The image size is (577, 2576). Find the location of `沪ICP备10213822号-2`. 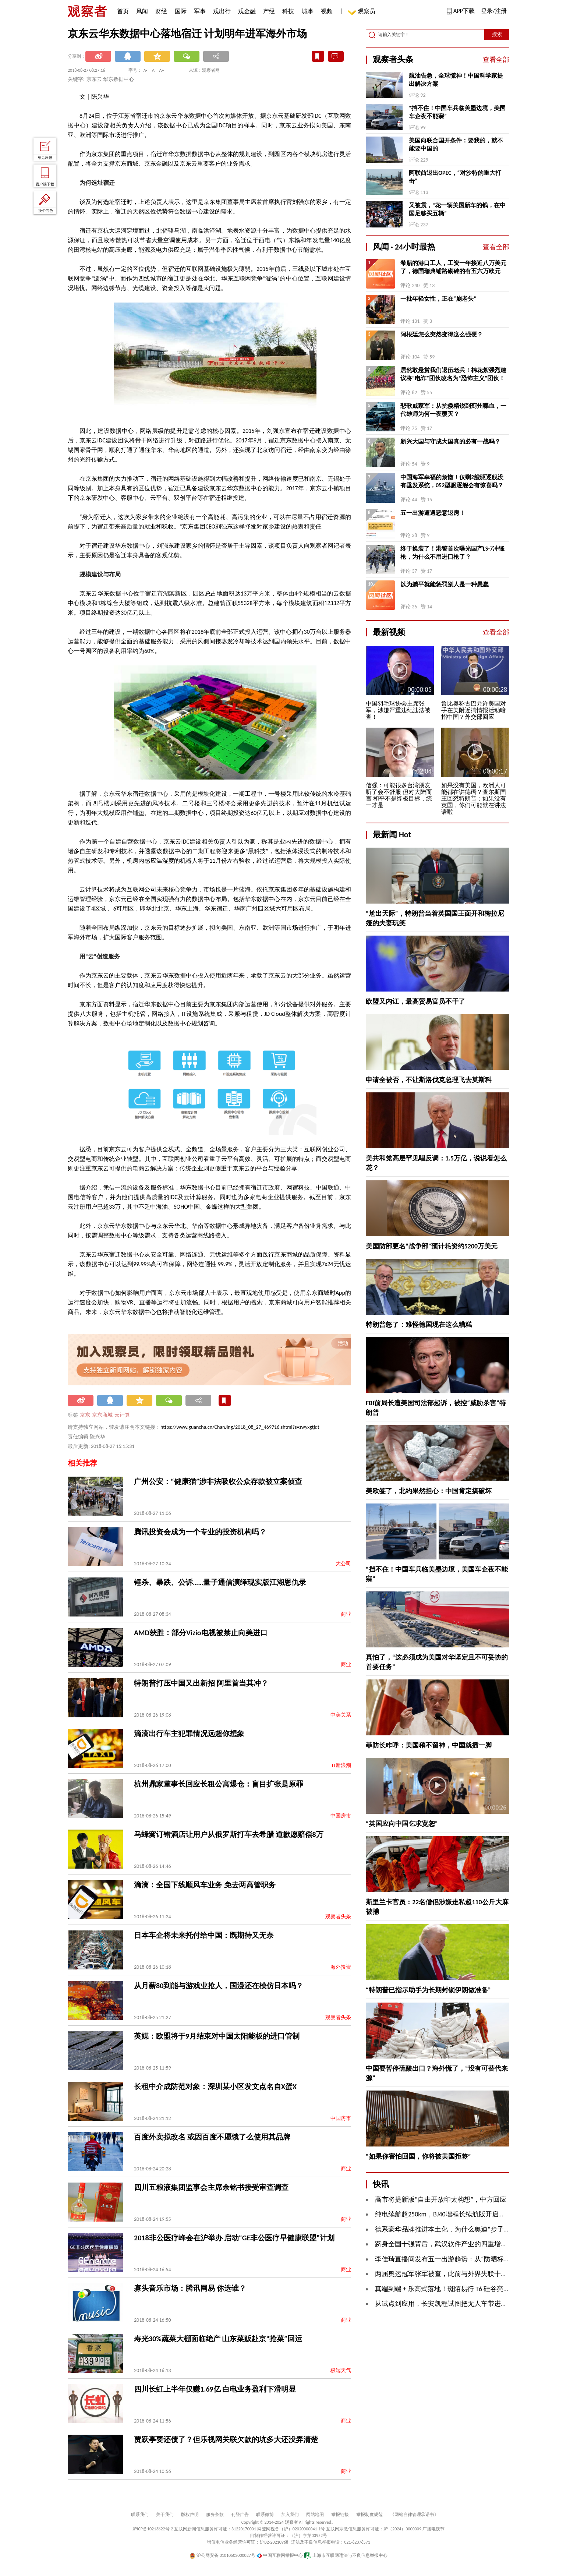

沪ICP备10213822号-2 is located at coordinates (152, 2528).